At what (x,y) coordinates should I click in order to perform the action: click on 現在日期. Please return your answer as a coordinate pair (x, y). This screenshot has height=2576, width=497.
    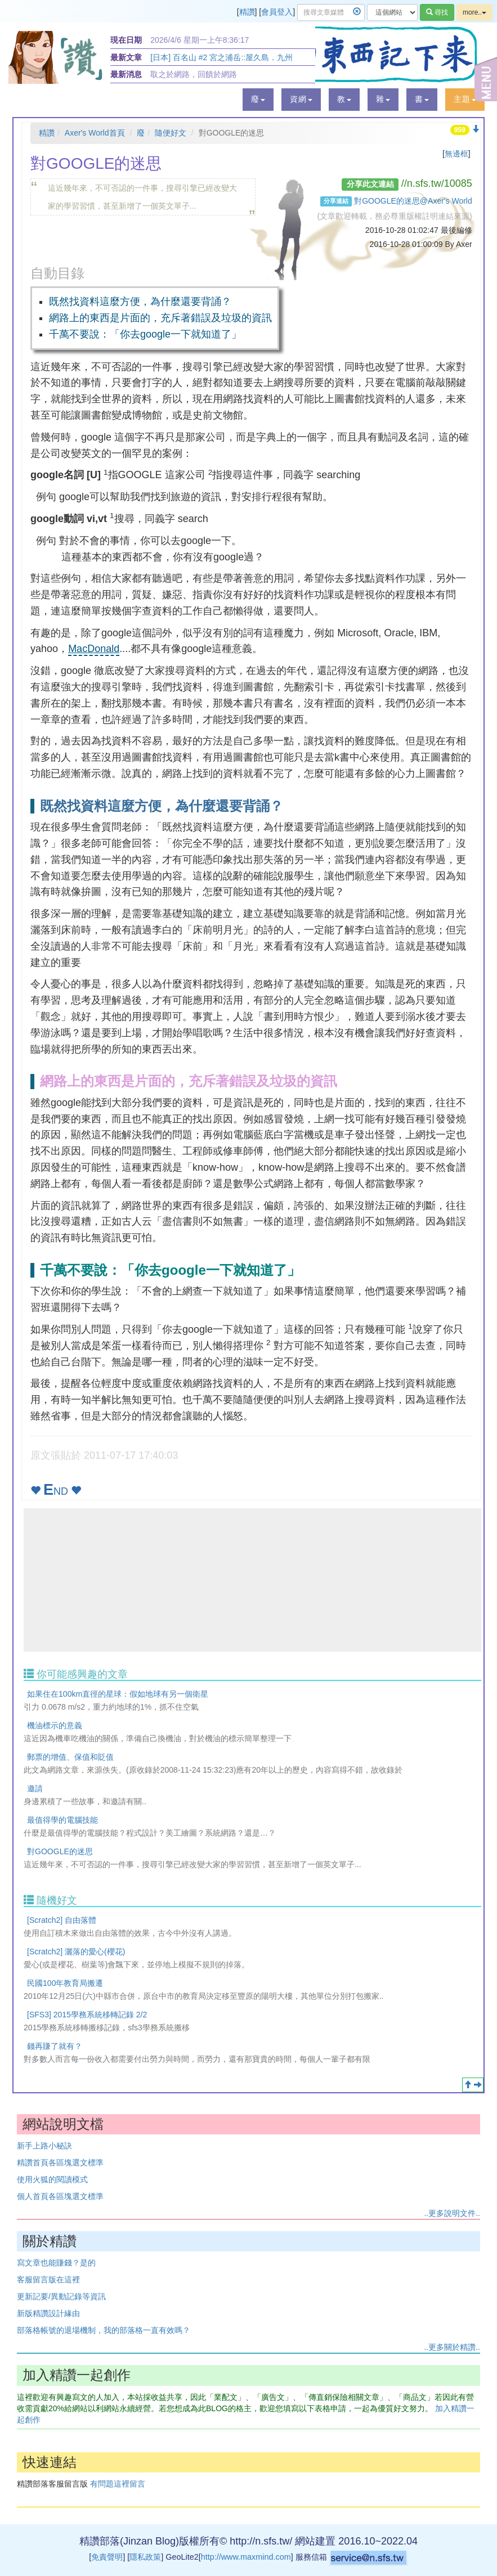
    Looking at the image, I should click on (126, 39).